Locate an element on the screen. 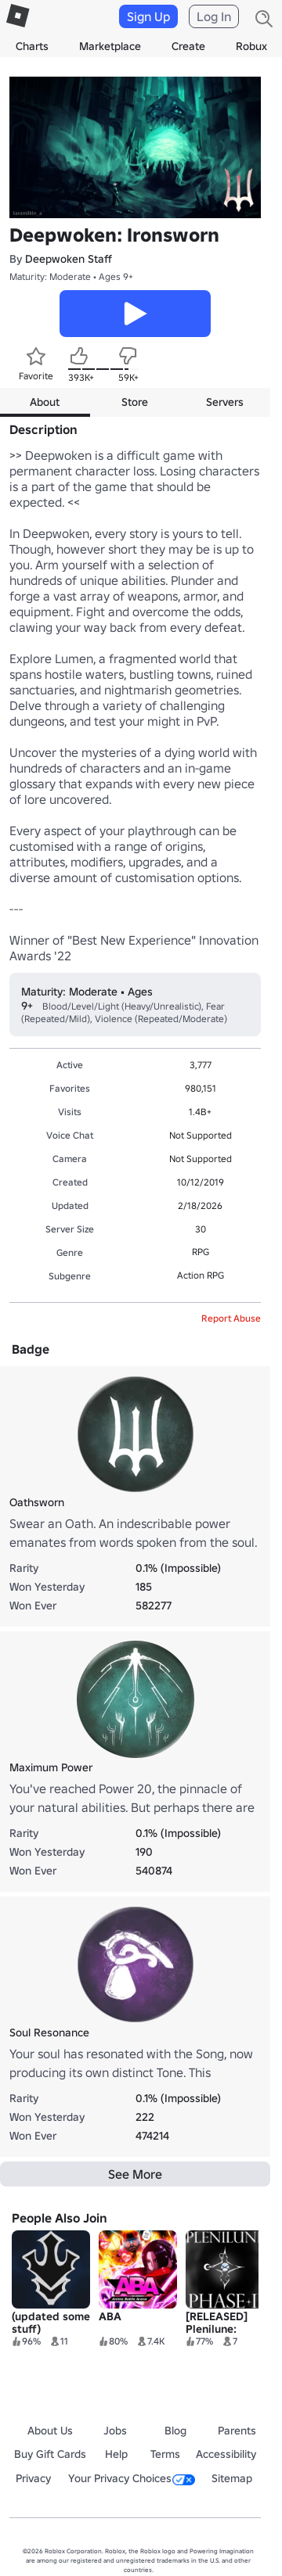  Report Abuse is located at coordinates (231, 1318).